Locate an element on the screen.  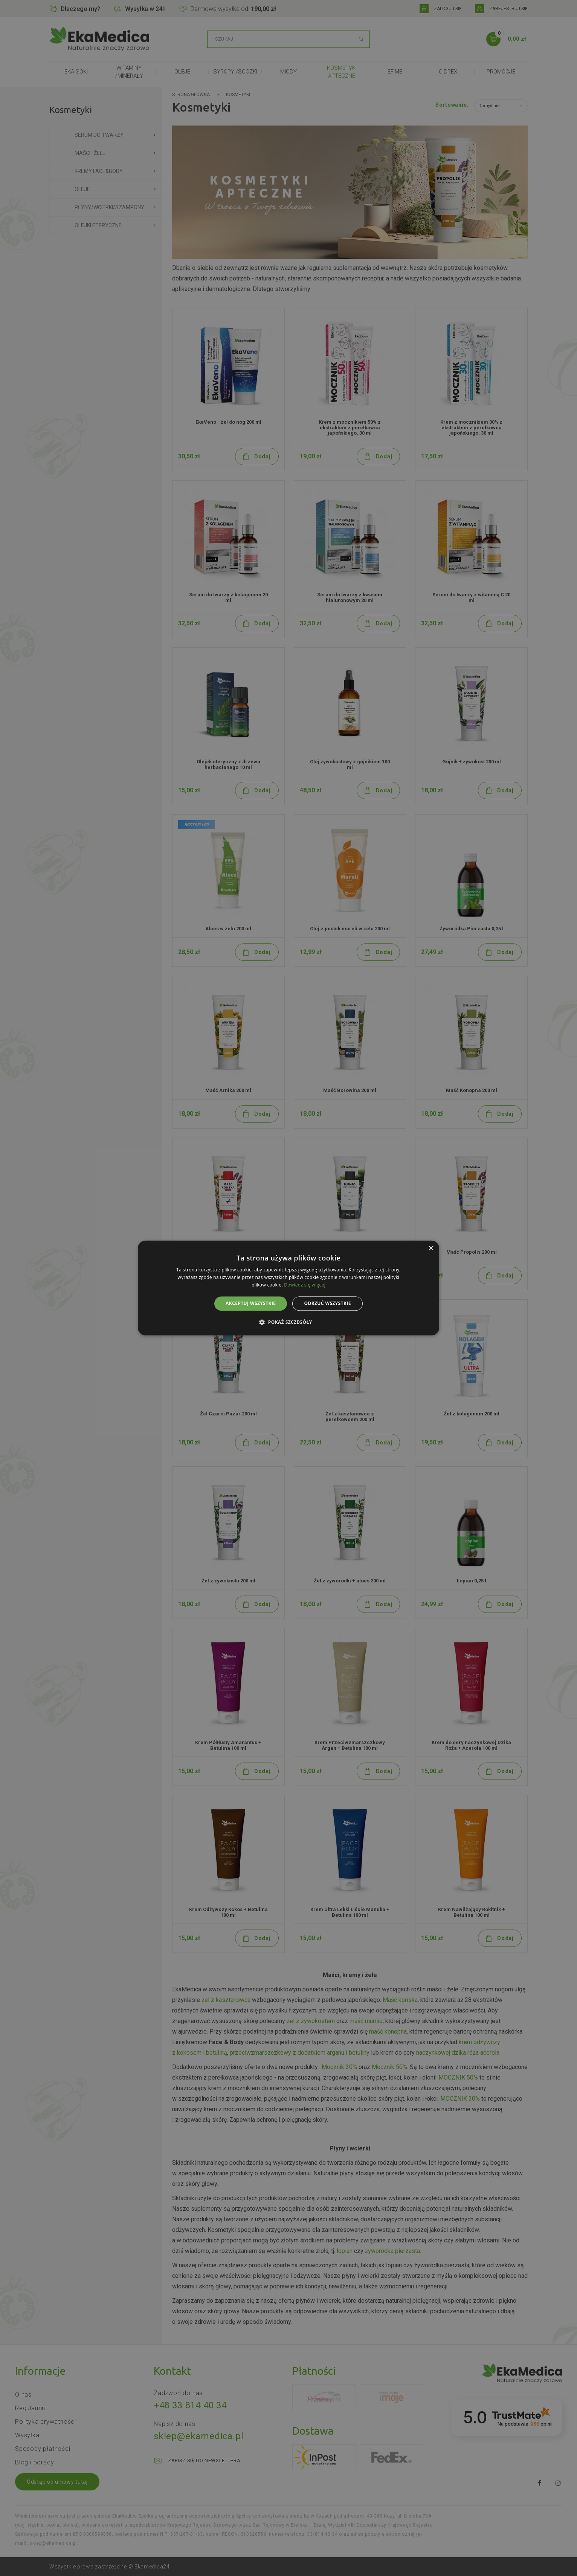
[alert] is located at coordinates (288, 1288).